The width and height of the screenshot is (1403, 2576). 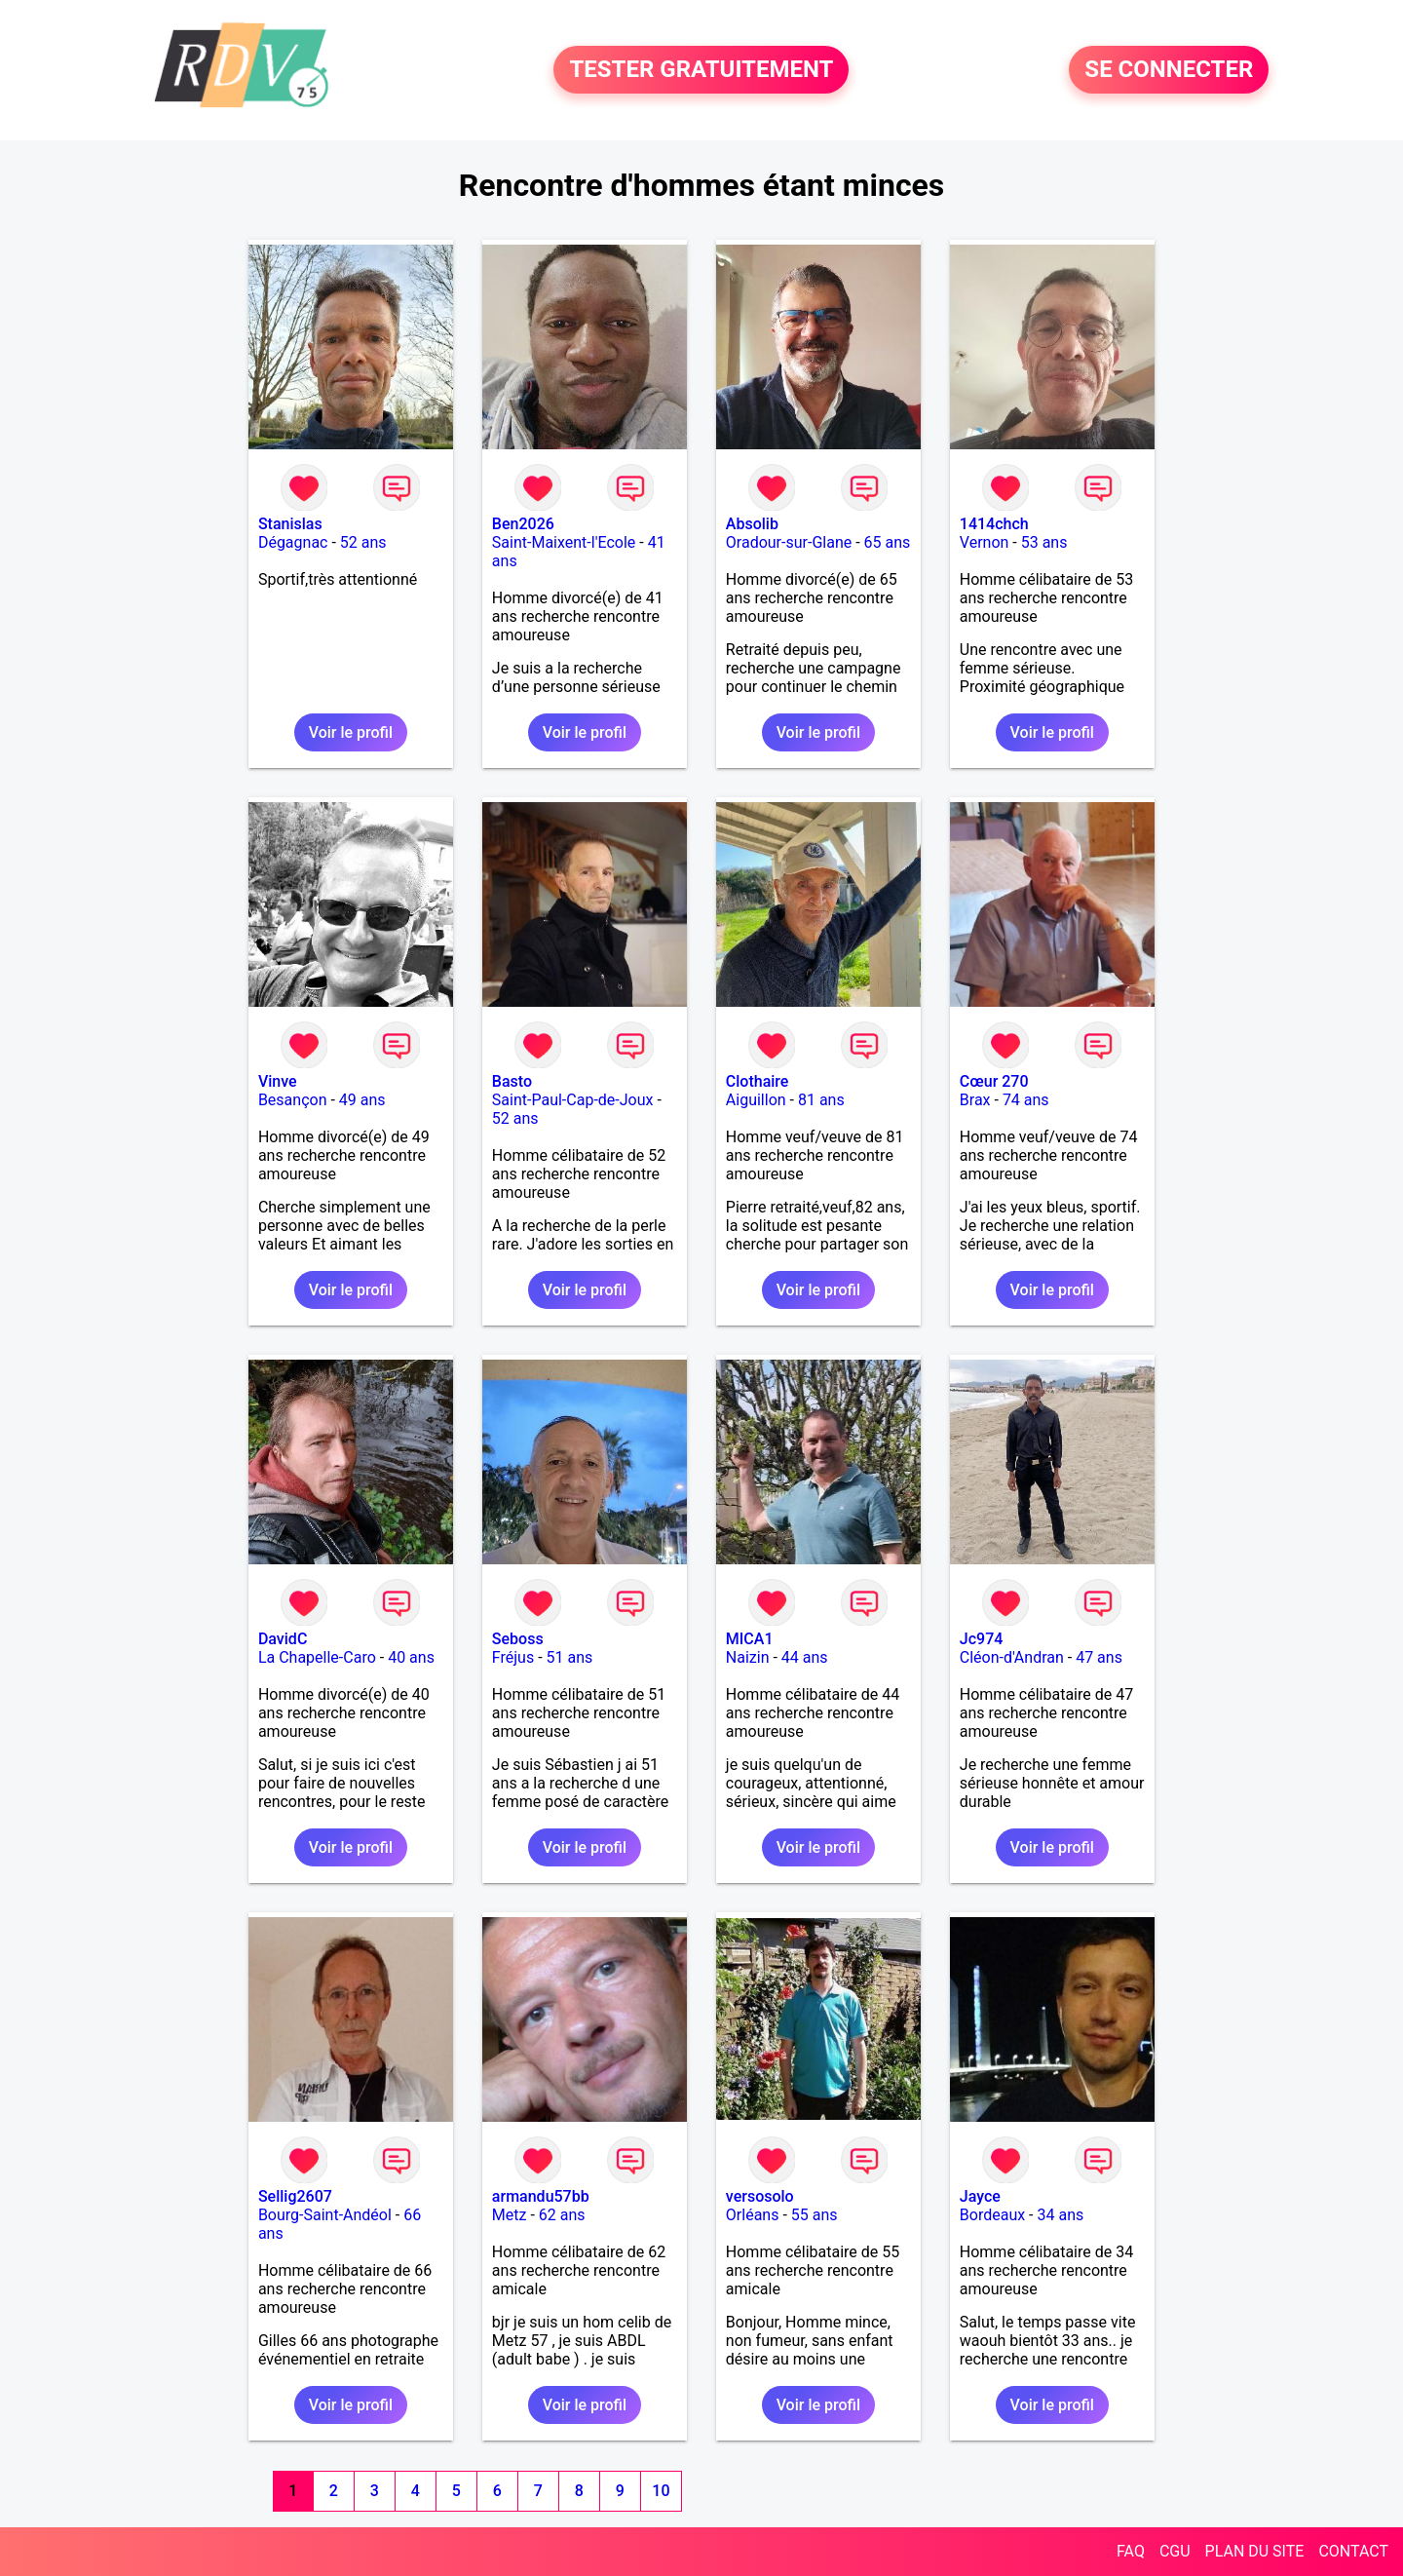 I want to click on 47 ans, so click(x=1099, y=1657).